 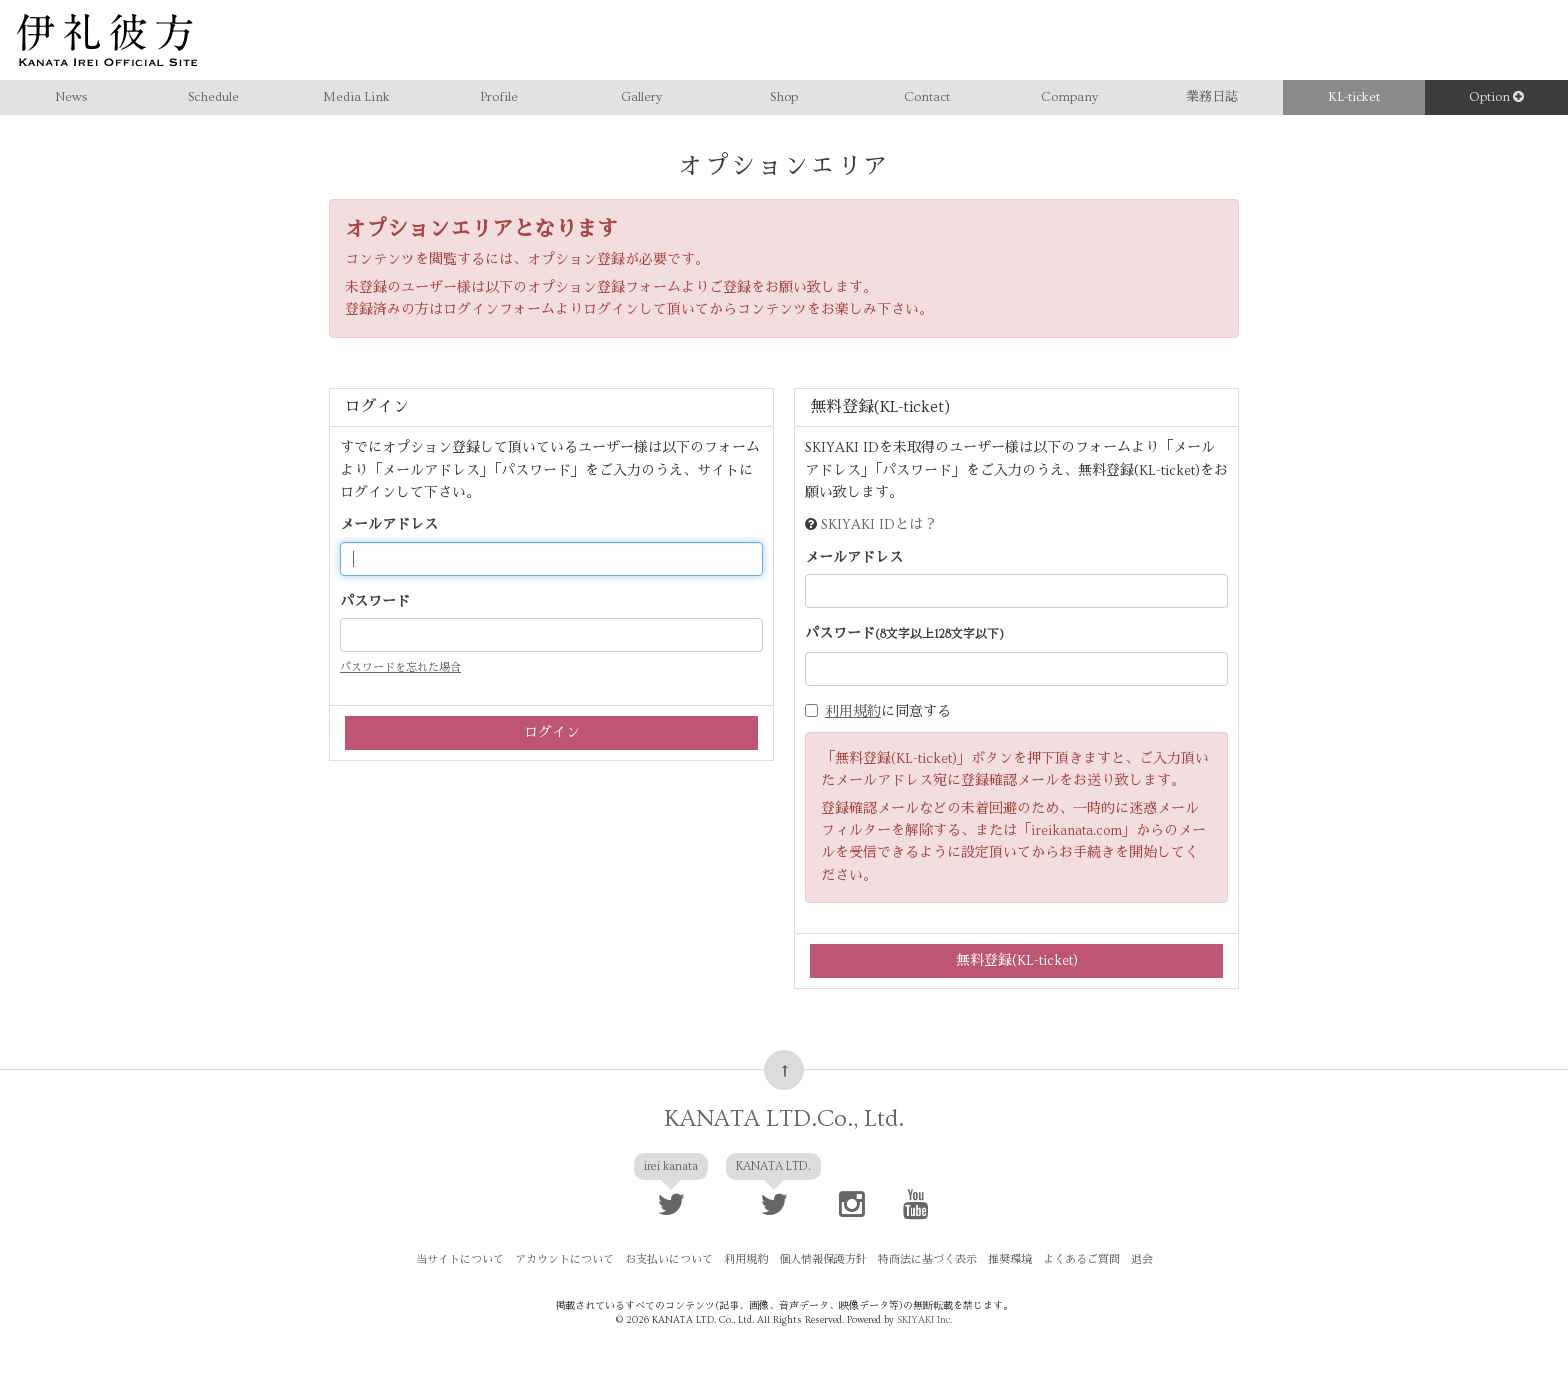 I want to click on お支払いについて, so click(x=669, y=1259).